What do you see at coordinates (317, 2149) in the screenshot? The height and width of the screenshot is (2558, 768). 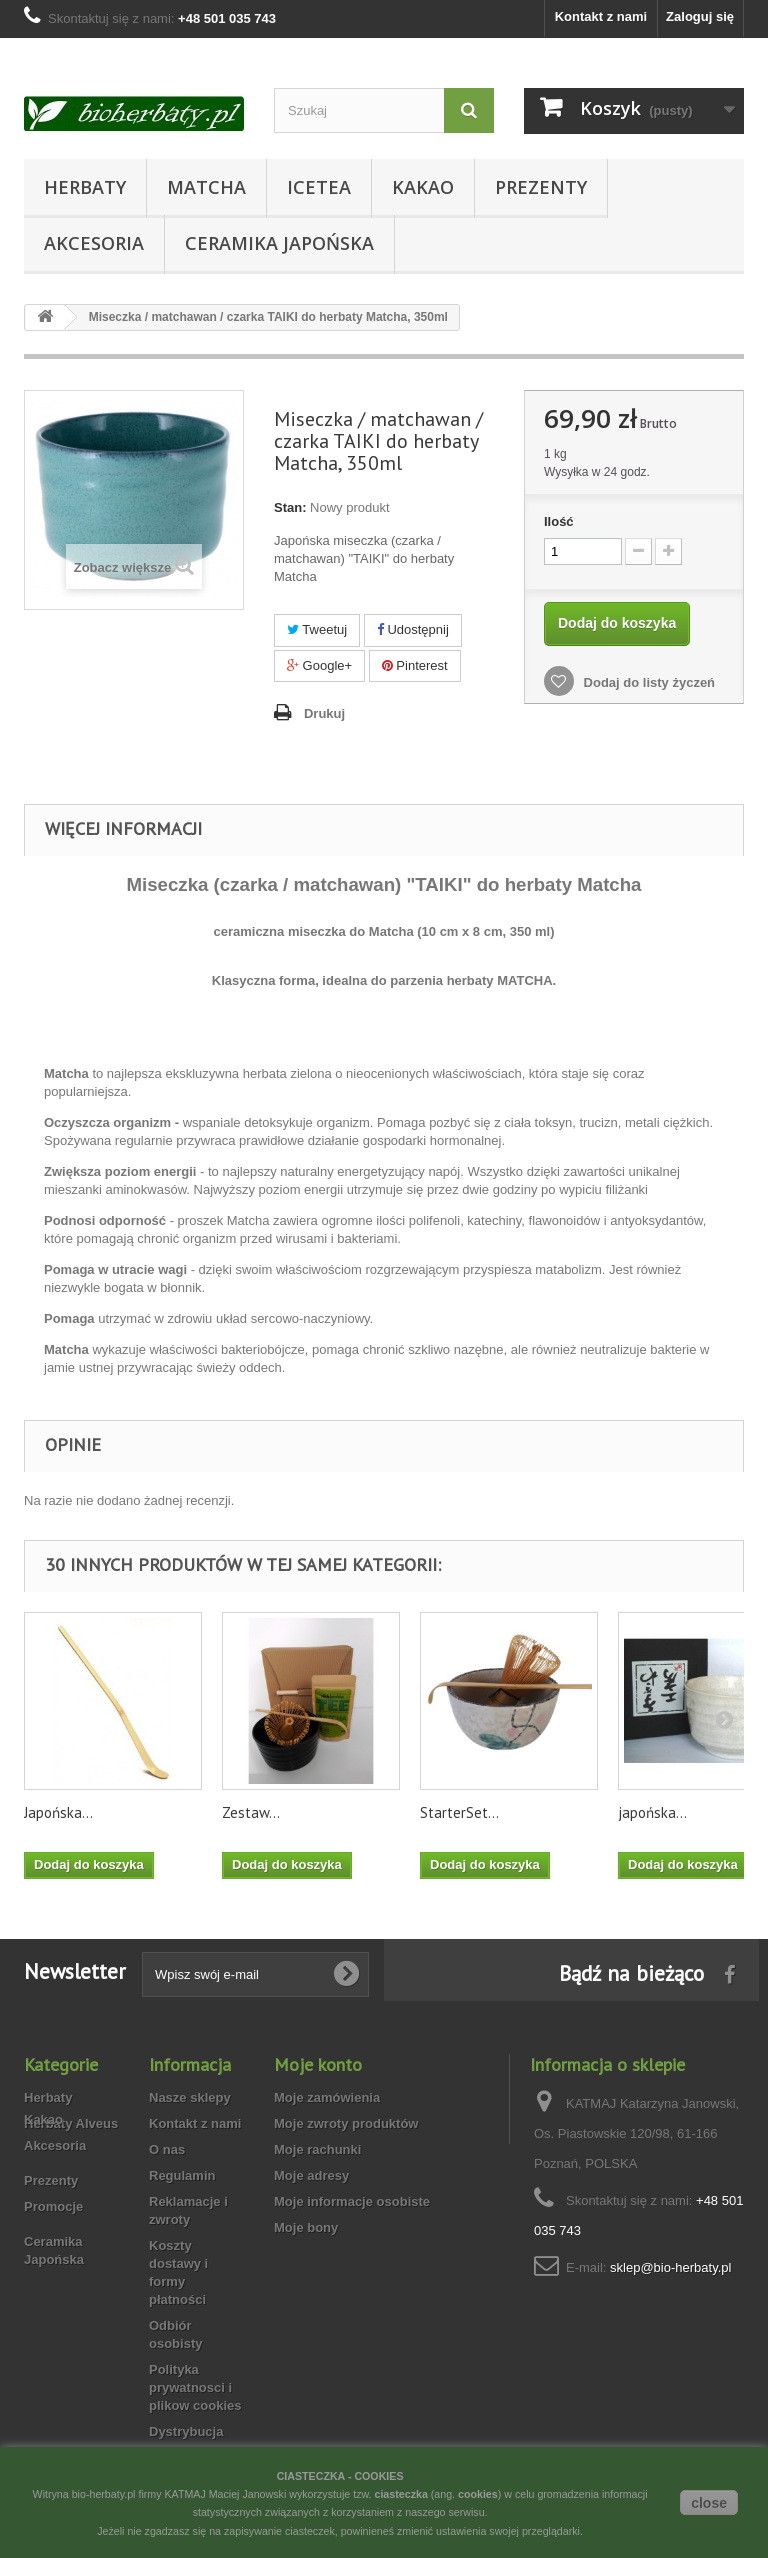 I see `Moje rachunki` at bounding box center [317, 2149].